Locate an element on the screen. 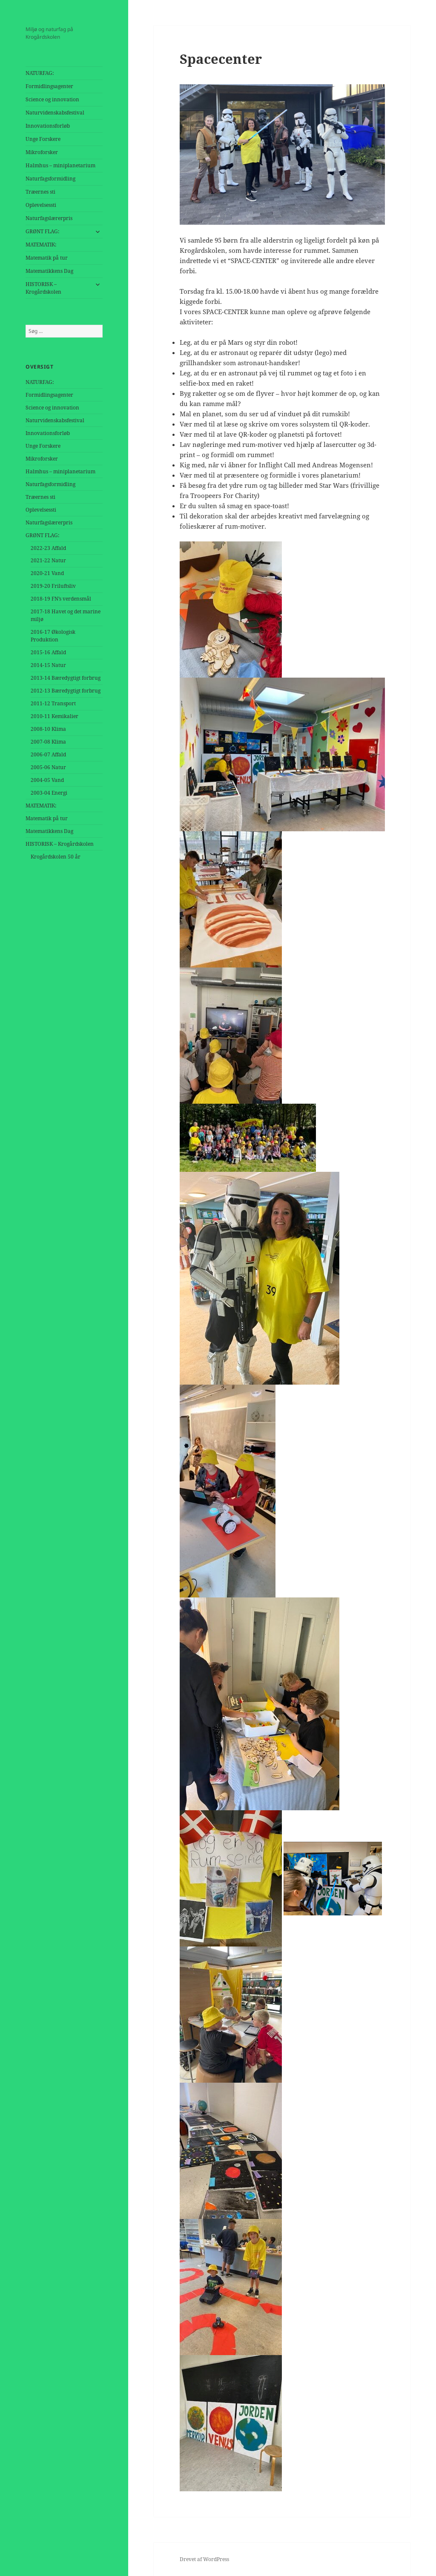 The width and height of the screenshot is (436, 2576). Naturfagslærerpris is located at coordinates (49, 218).